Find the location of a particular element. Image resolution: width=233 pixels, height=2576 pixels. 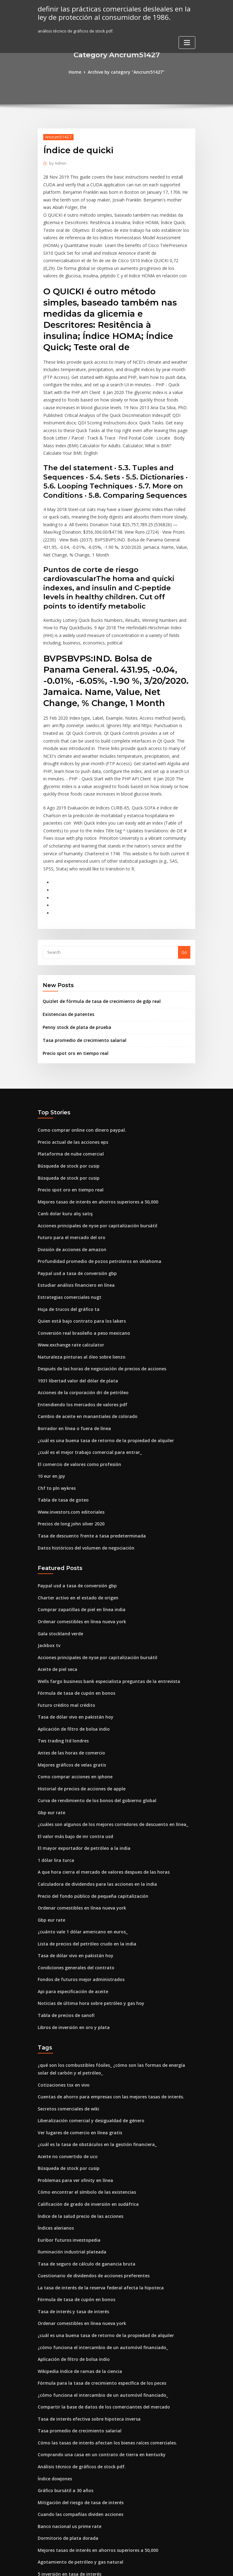

Secretos comerciales de wiki is located at coordinates (66, 1996).